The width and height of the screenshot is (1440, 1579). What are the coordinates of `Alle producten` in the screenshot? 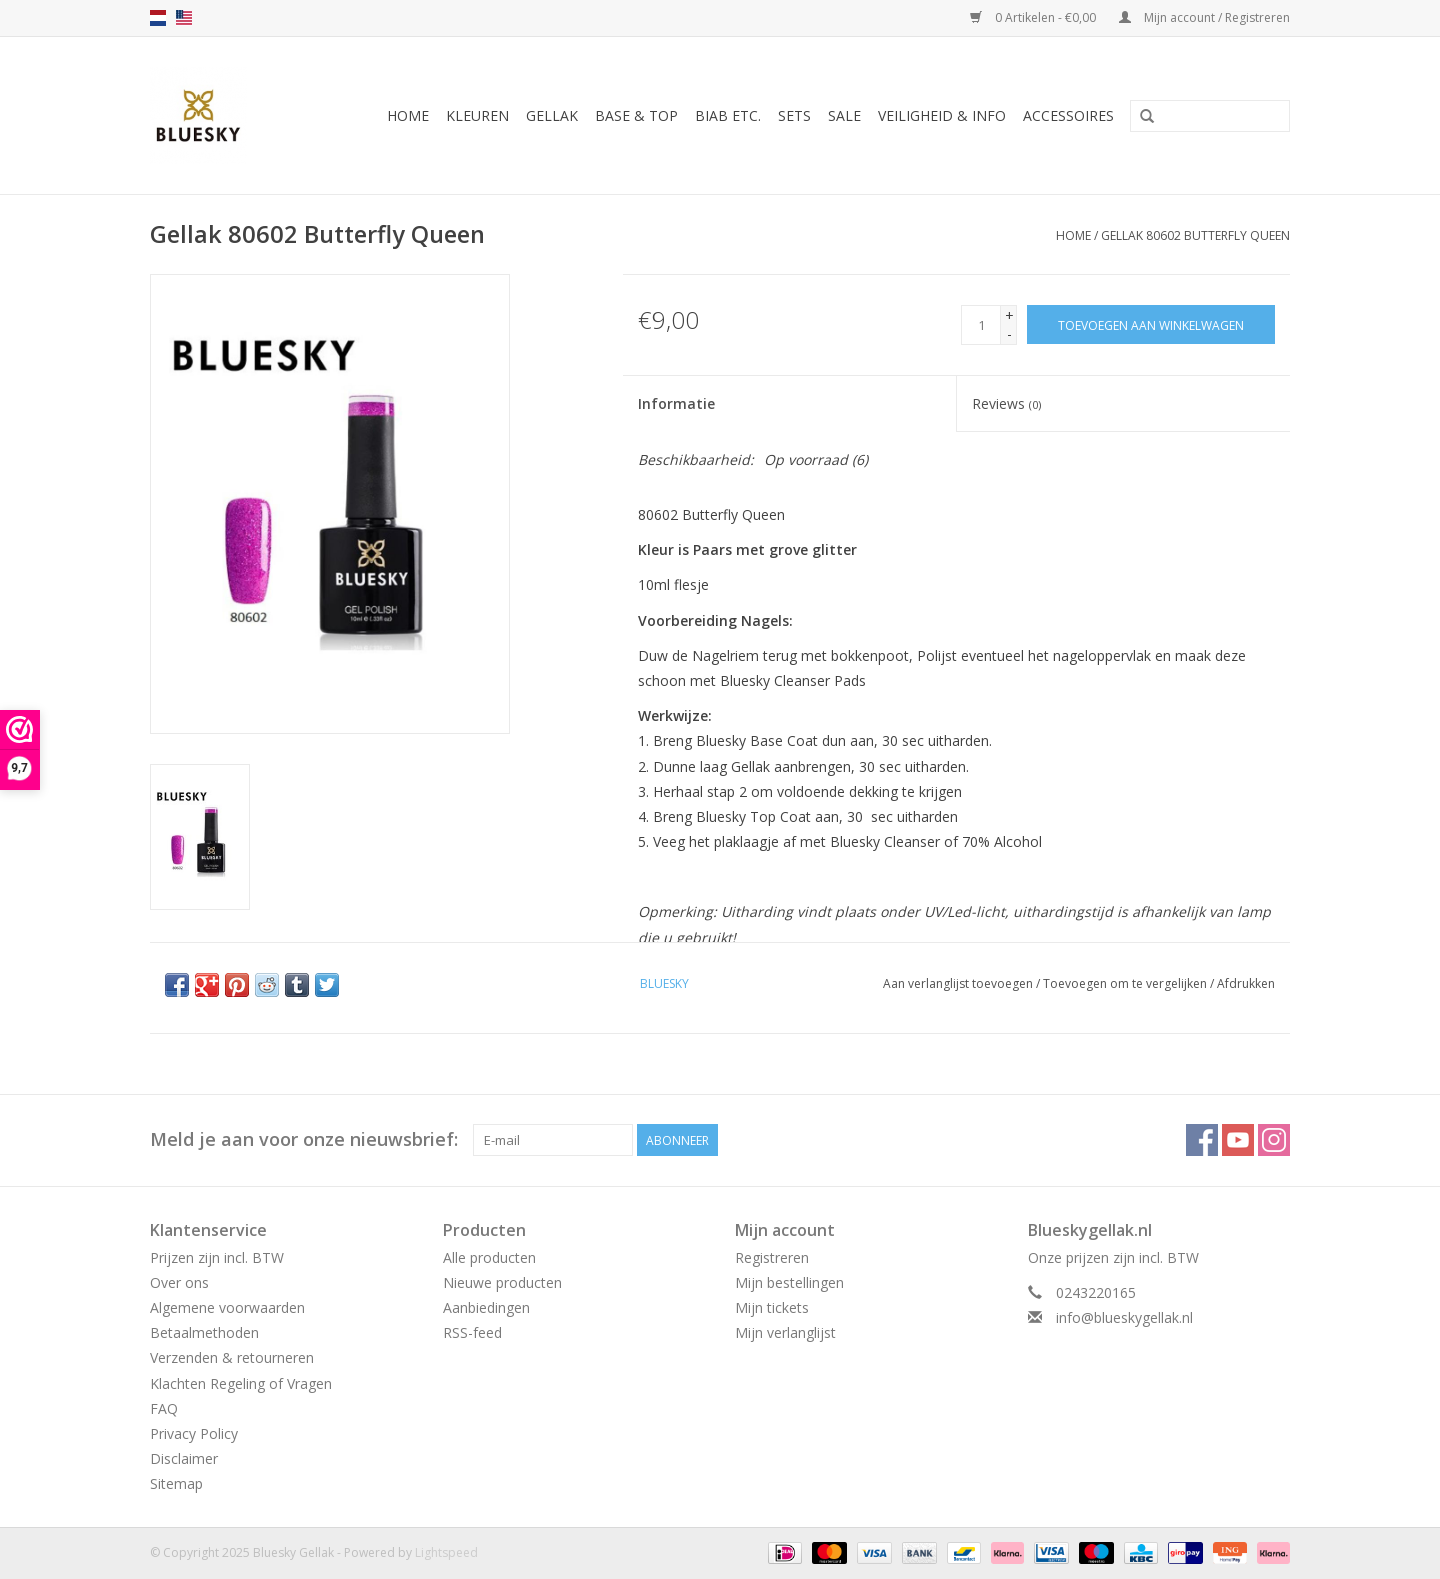 It's located at (489, 1257).